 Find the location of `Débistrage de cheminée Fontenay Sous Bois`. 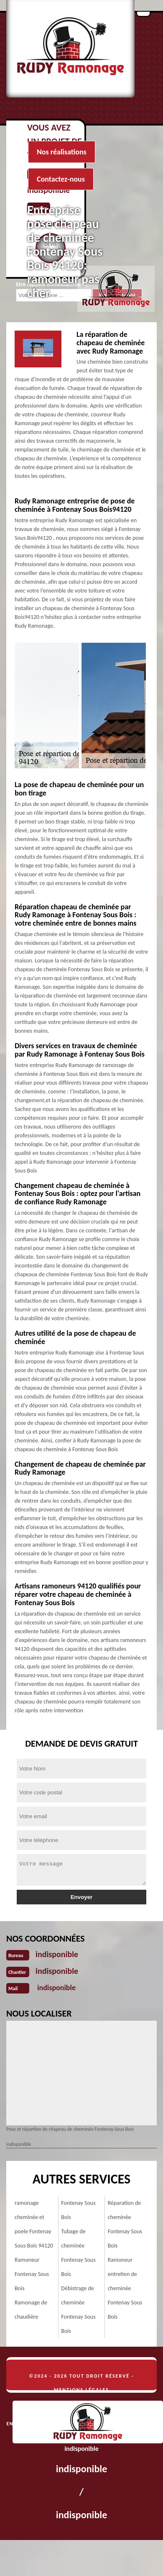

Débistrage de cheminée Fontenay Sous Bois is located at coordinates (78, 2310).